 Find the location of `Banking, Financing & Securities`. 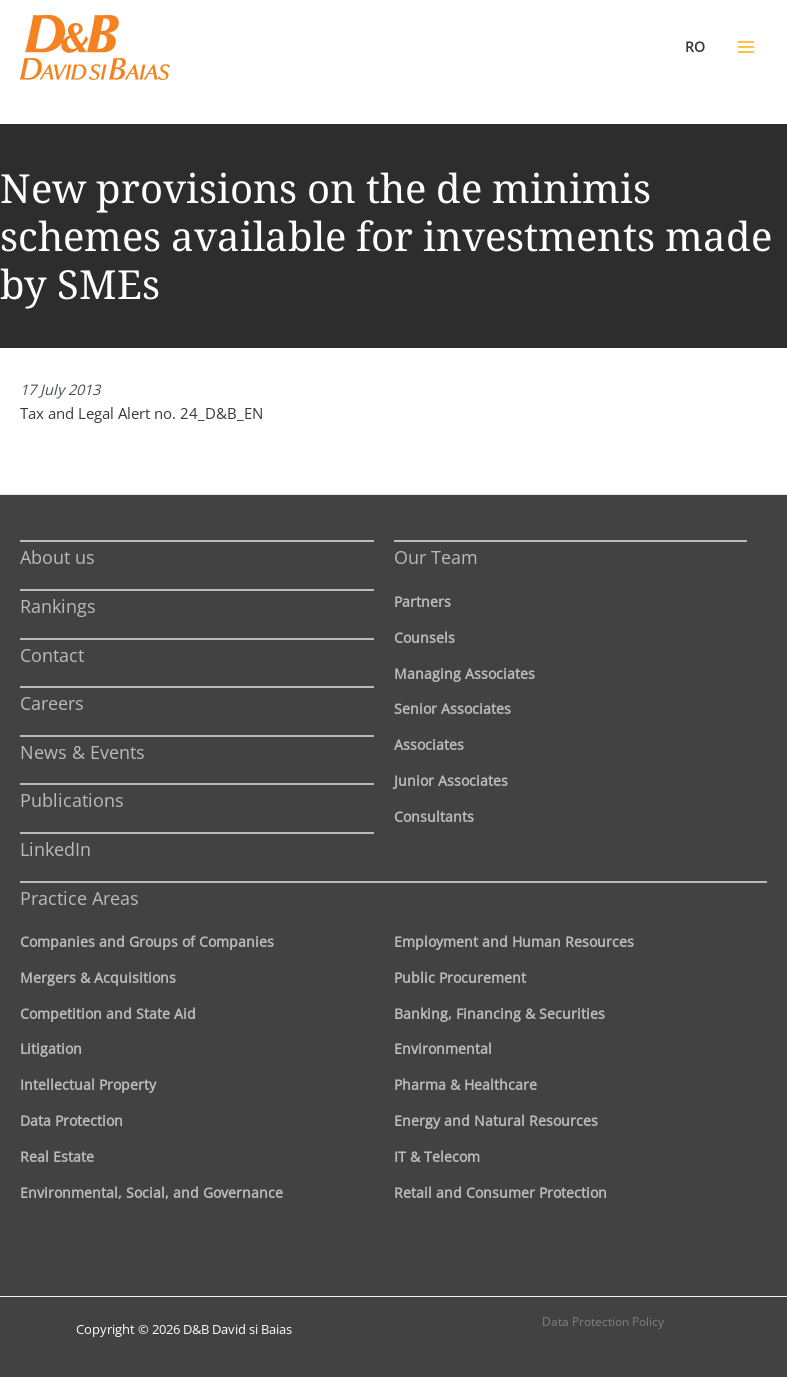

Banking, Financing & Securities is located at coordinates (499, 1013).